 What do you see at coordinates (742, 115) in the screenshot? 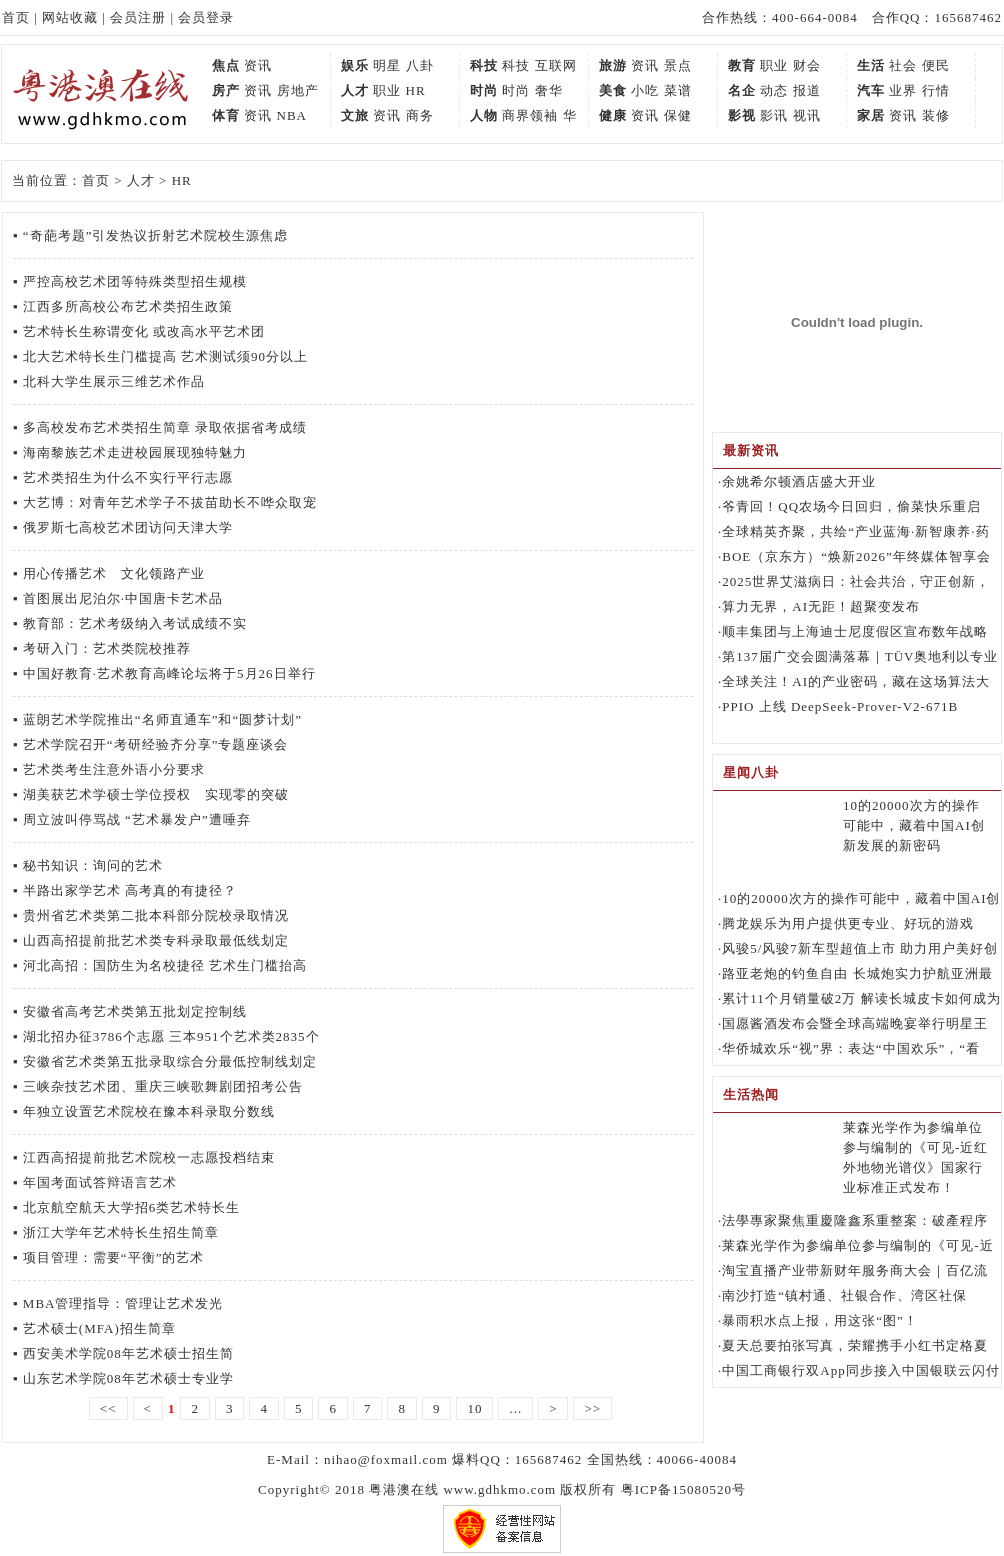
I see `影视` at bounding box center [742, 115].